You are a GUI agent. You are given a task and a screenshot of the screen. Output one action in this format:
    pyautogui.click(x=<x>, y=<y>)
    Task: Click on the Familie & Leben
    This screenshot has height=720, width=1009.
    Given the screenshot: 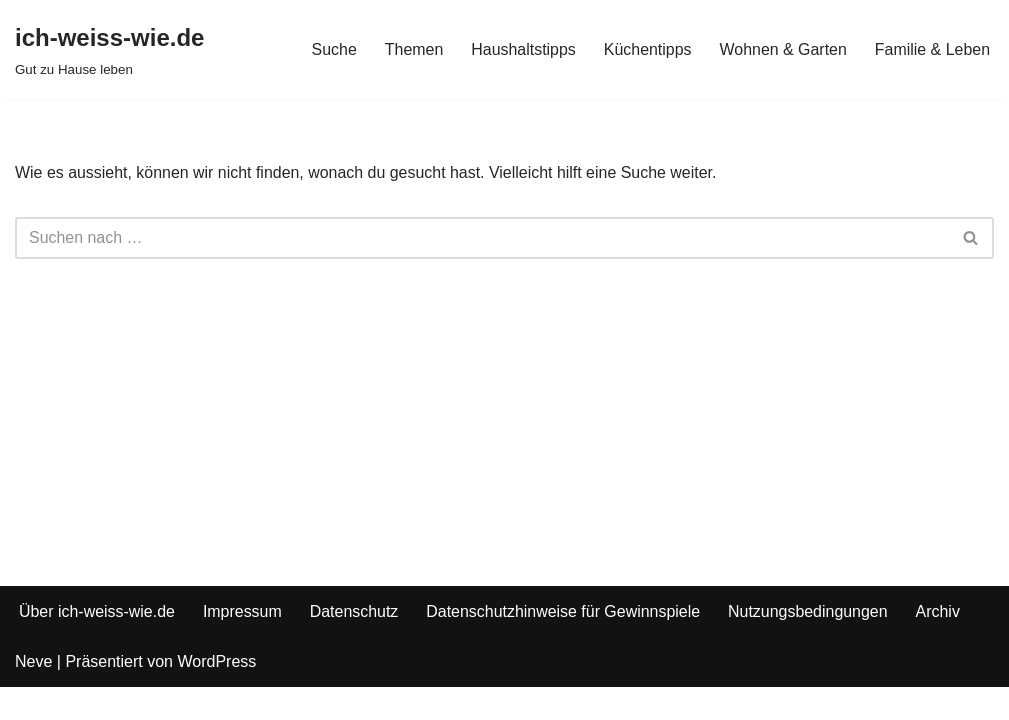 What is the action you would take?
    pyautogui.click(x=932, y=49)
    